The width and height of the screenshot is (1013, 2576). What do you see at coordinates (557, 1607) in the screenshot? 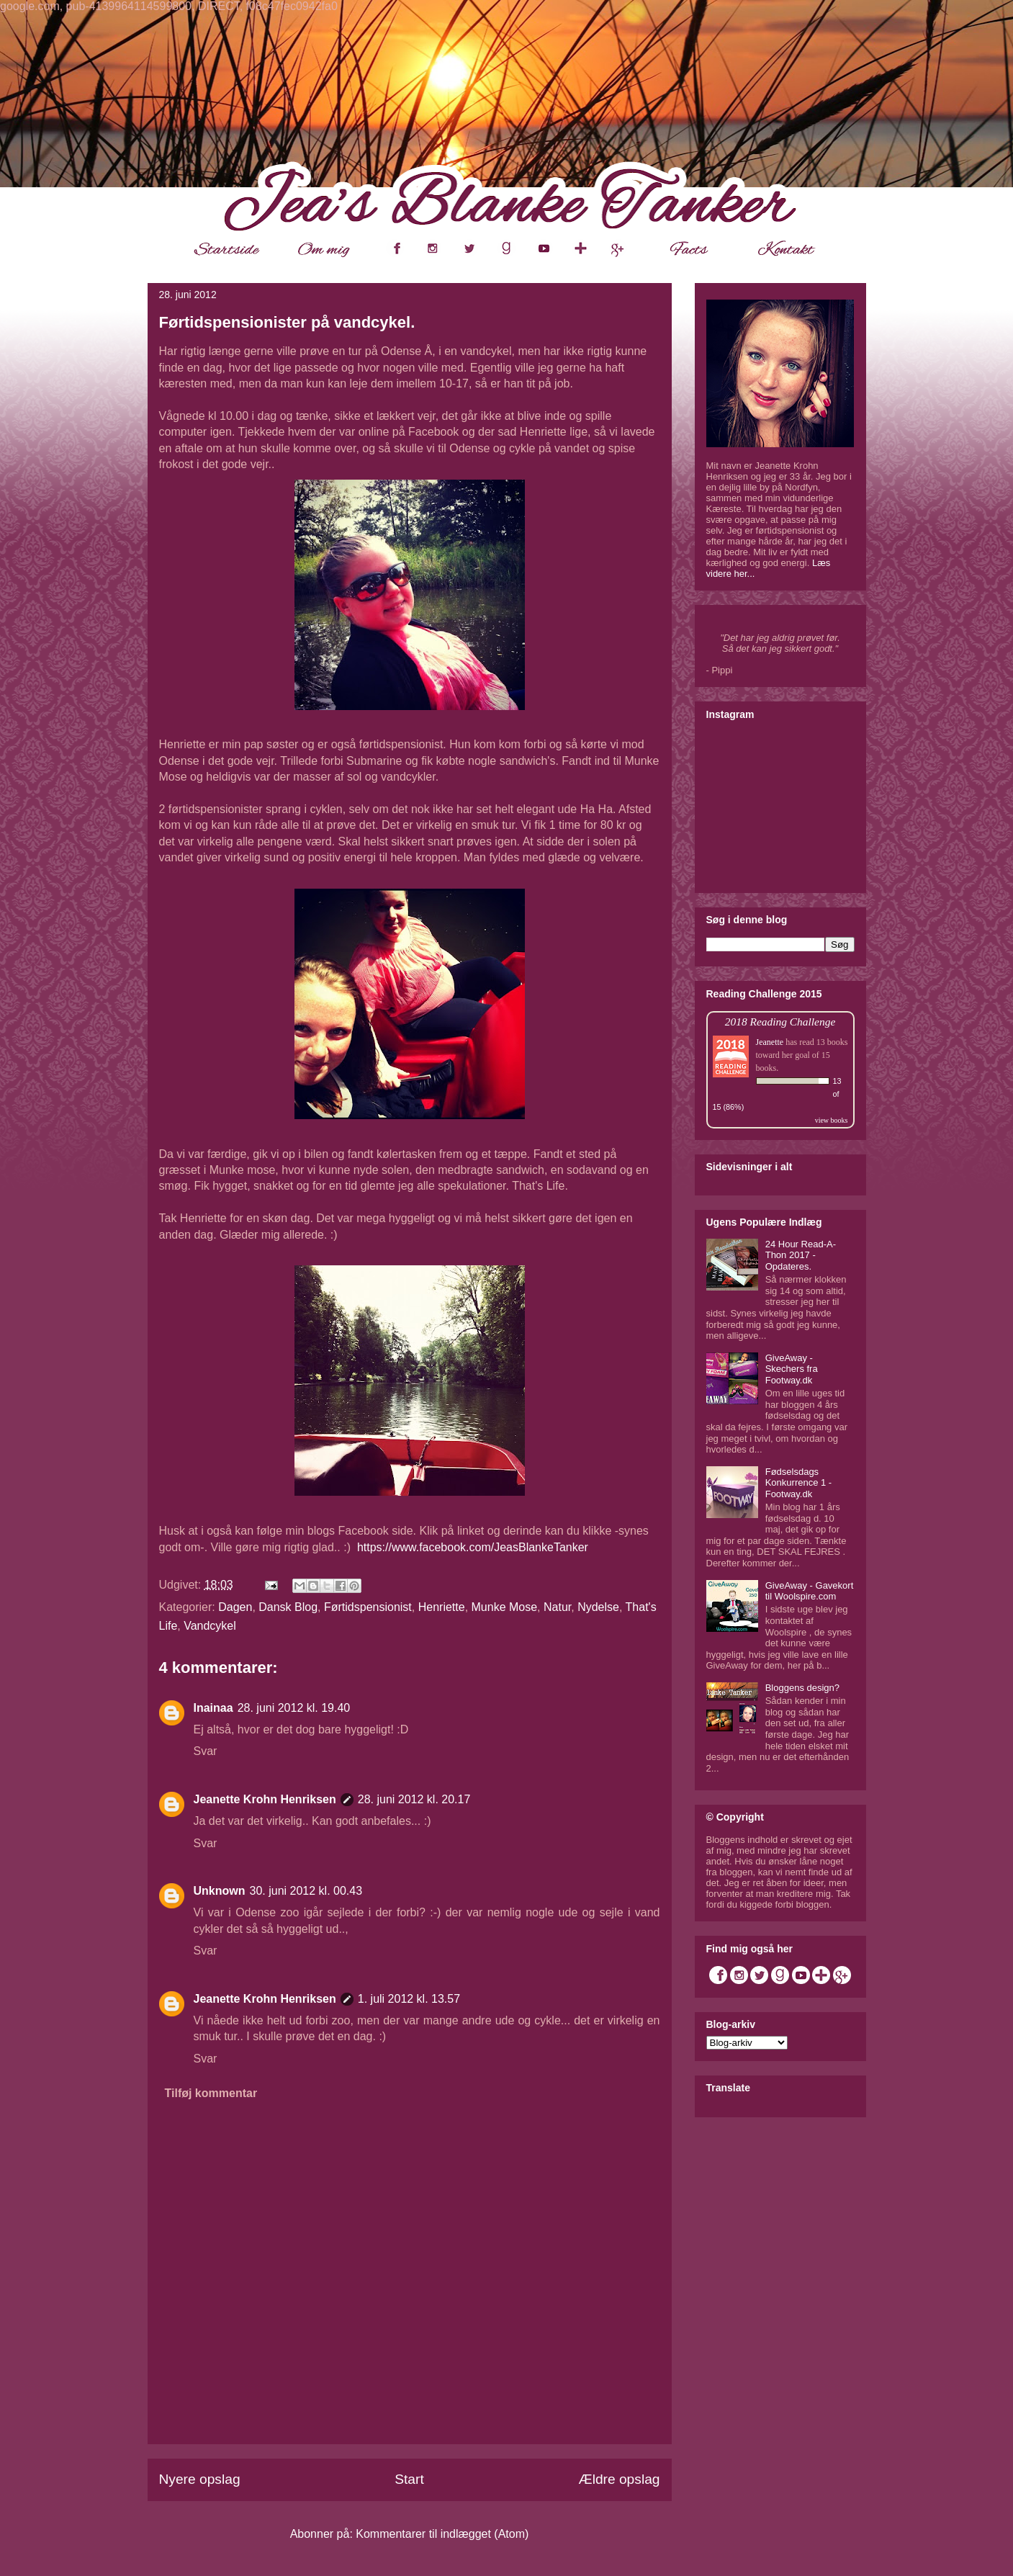
I see `Natur` at bounding box center [557, 1607].